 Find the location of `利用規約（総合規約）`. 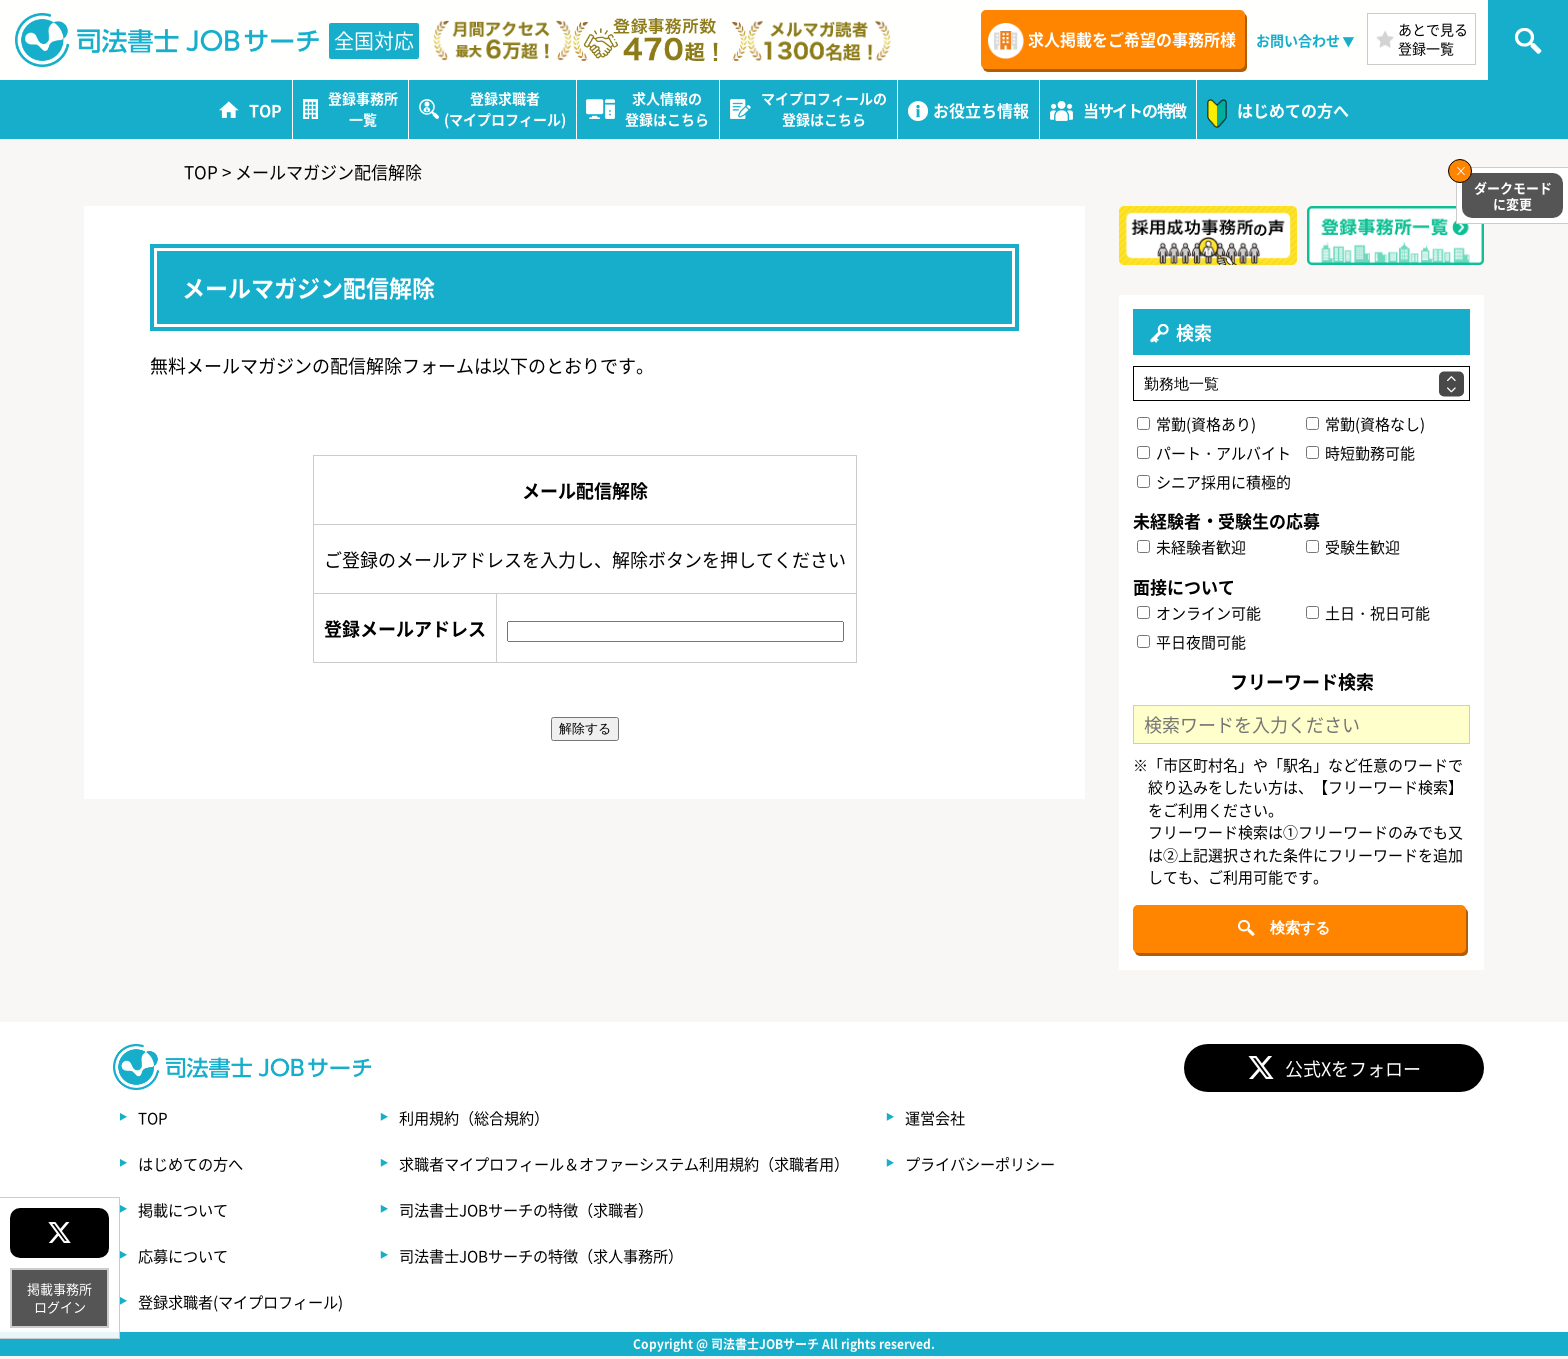

利用規約（総合規約） is located at coordinates (492, 1120).